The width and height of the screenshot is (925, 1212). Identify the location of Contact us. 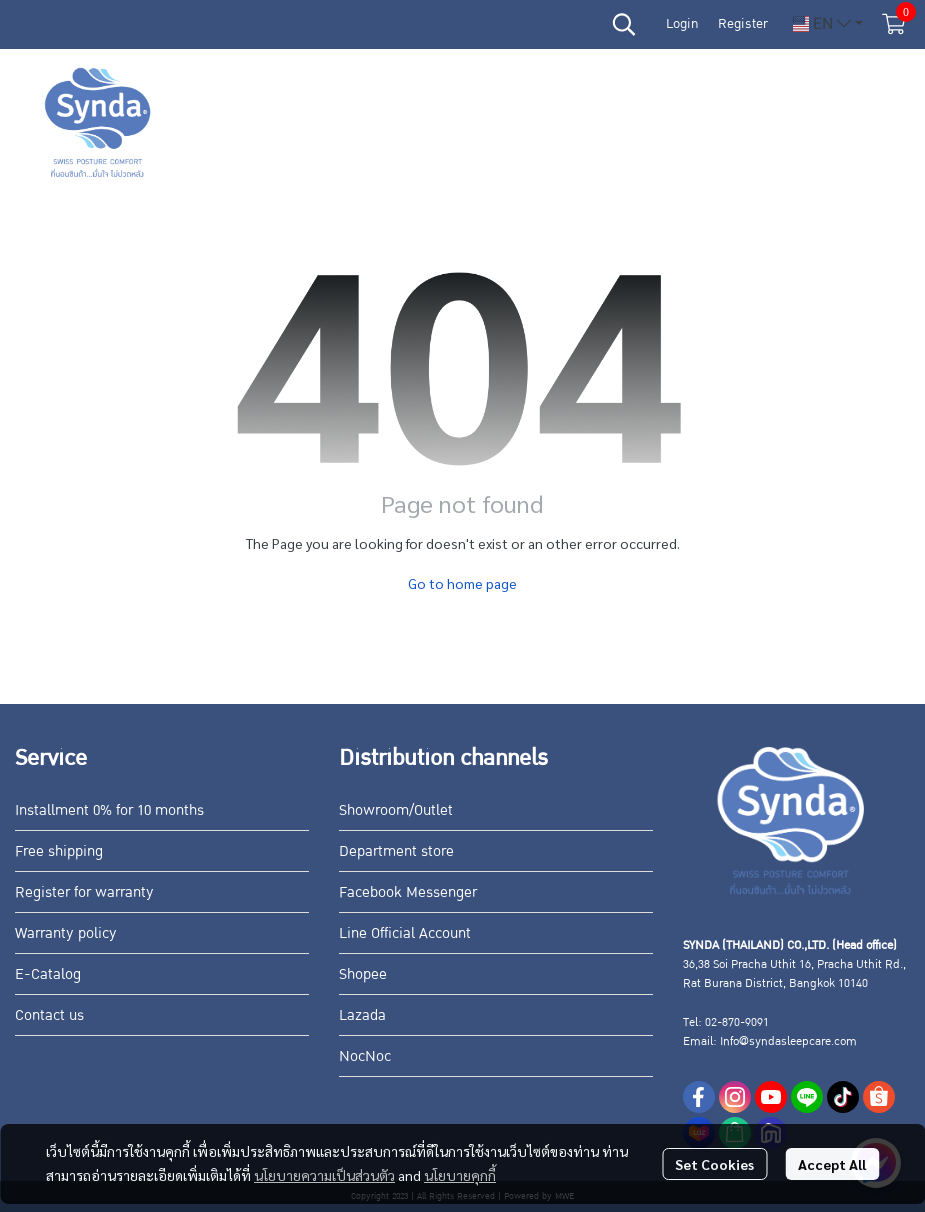
(49, 1015).